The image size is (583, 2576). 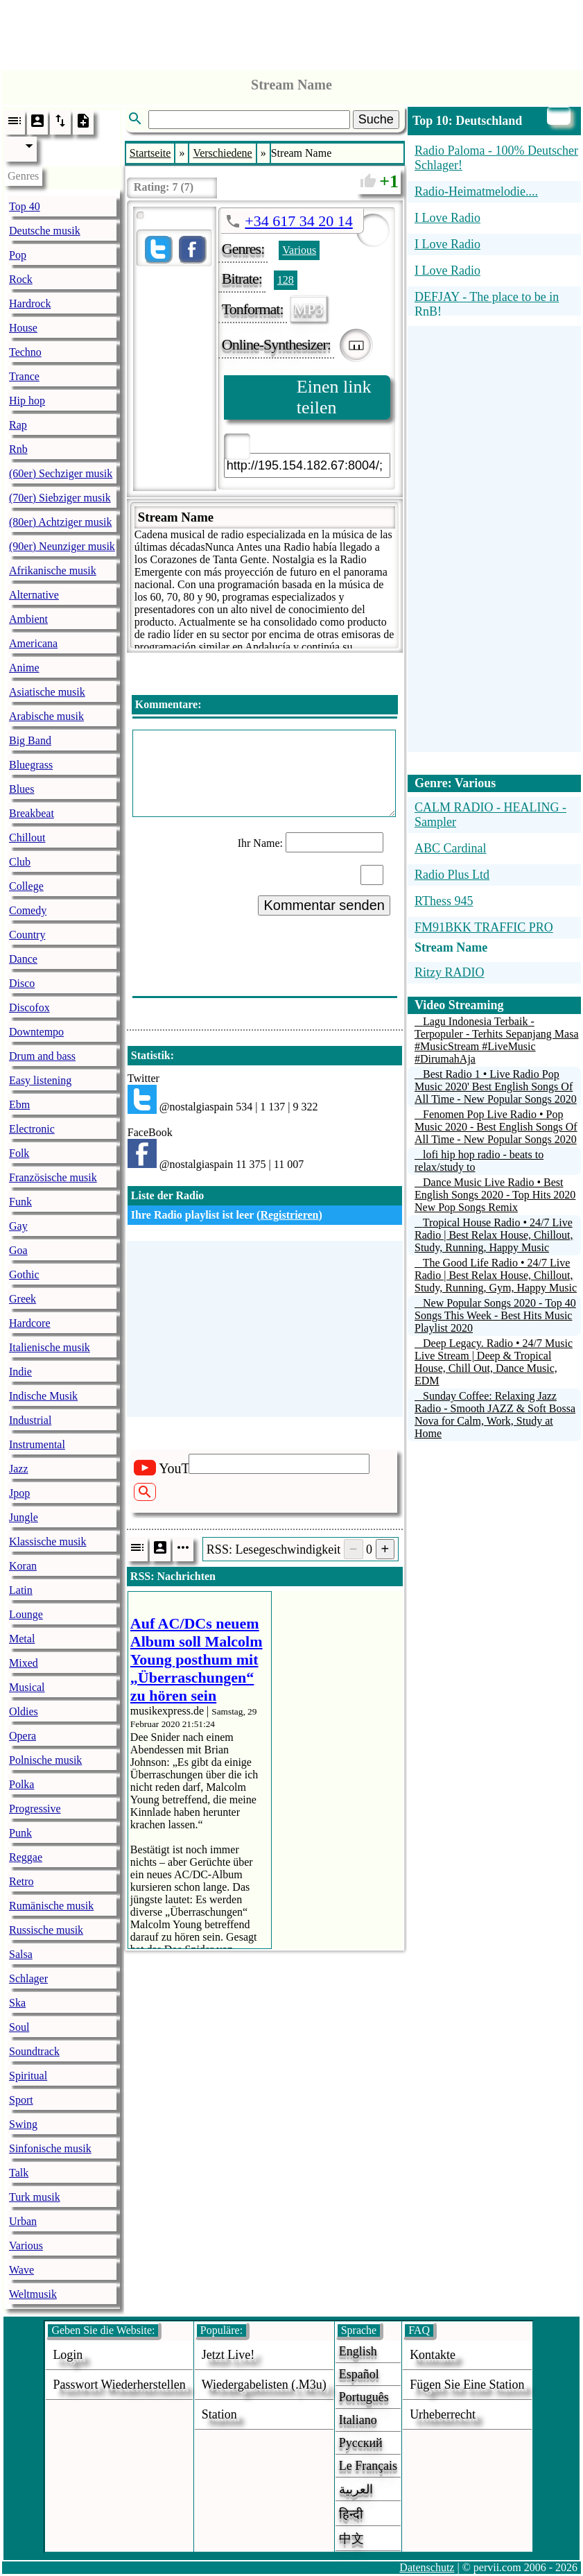 What do you see at coordinates (34, 2051) in the screenshot?
I see `Soundtrack` at bounding box center [34, 2051].